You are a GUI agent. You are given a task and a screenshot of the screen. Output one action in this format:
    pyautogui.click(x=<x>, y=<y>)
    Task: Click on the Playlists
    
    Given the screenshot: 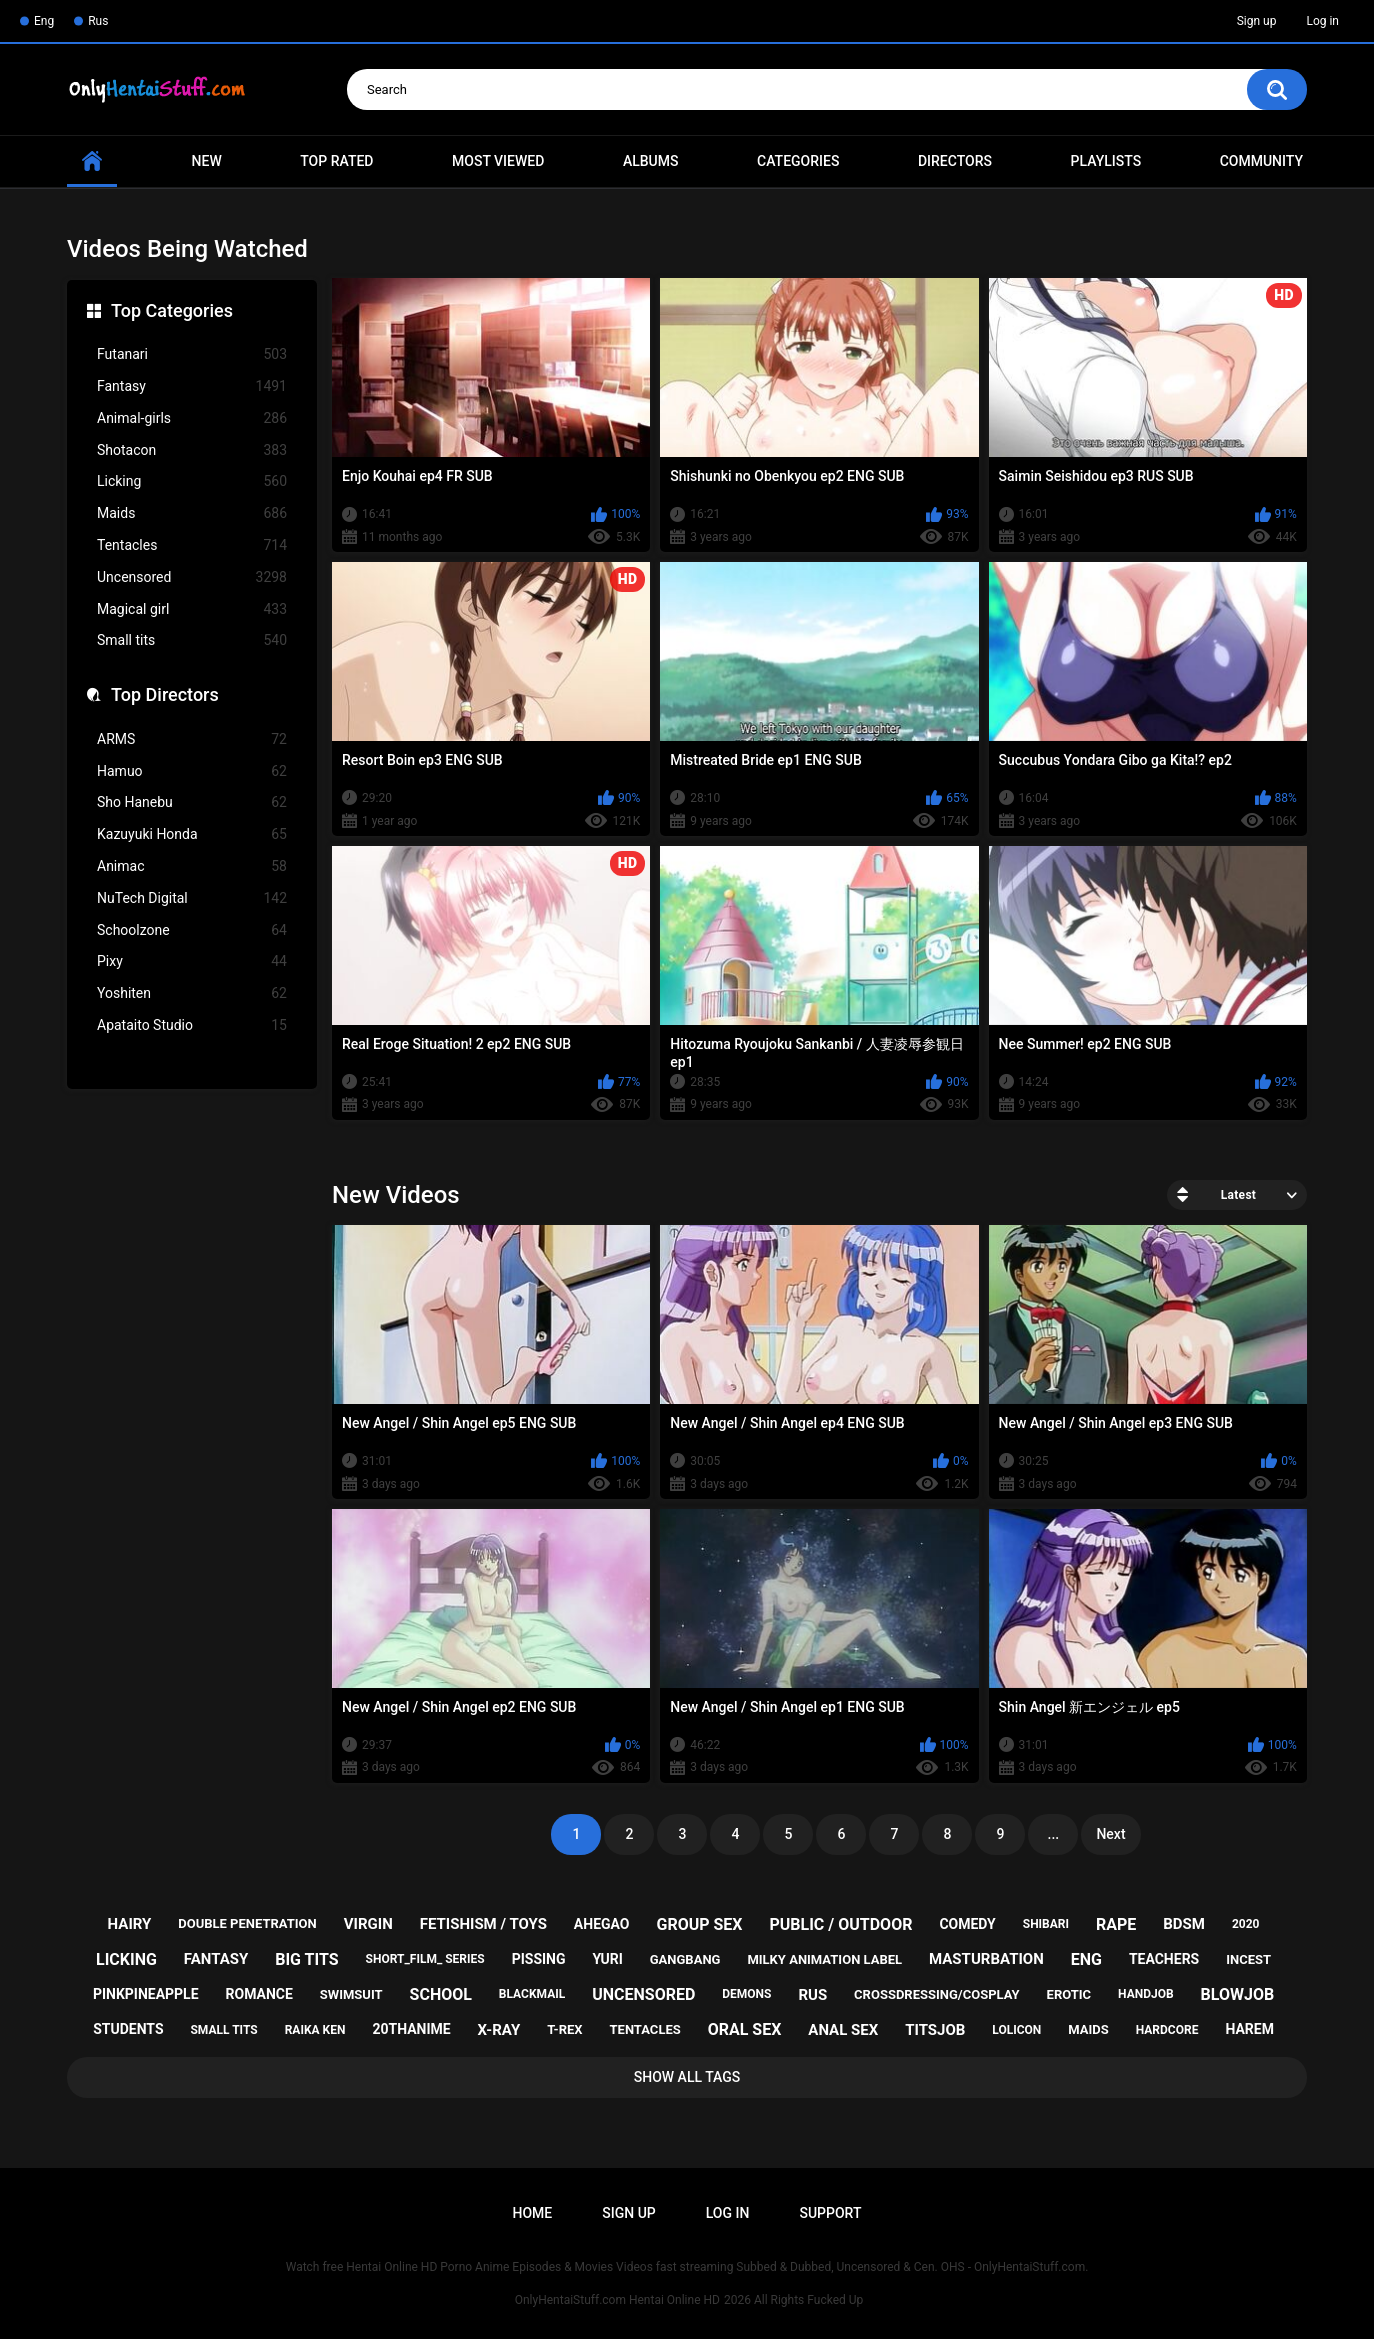 What is the action you would take?
    pyautogui.click(x=1106, y=161)
    